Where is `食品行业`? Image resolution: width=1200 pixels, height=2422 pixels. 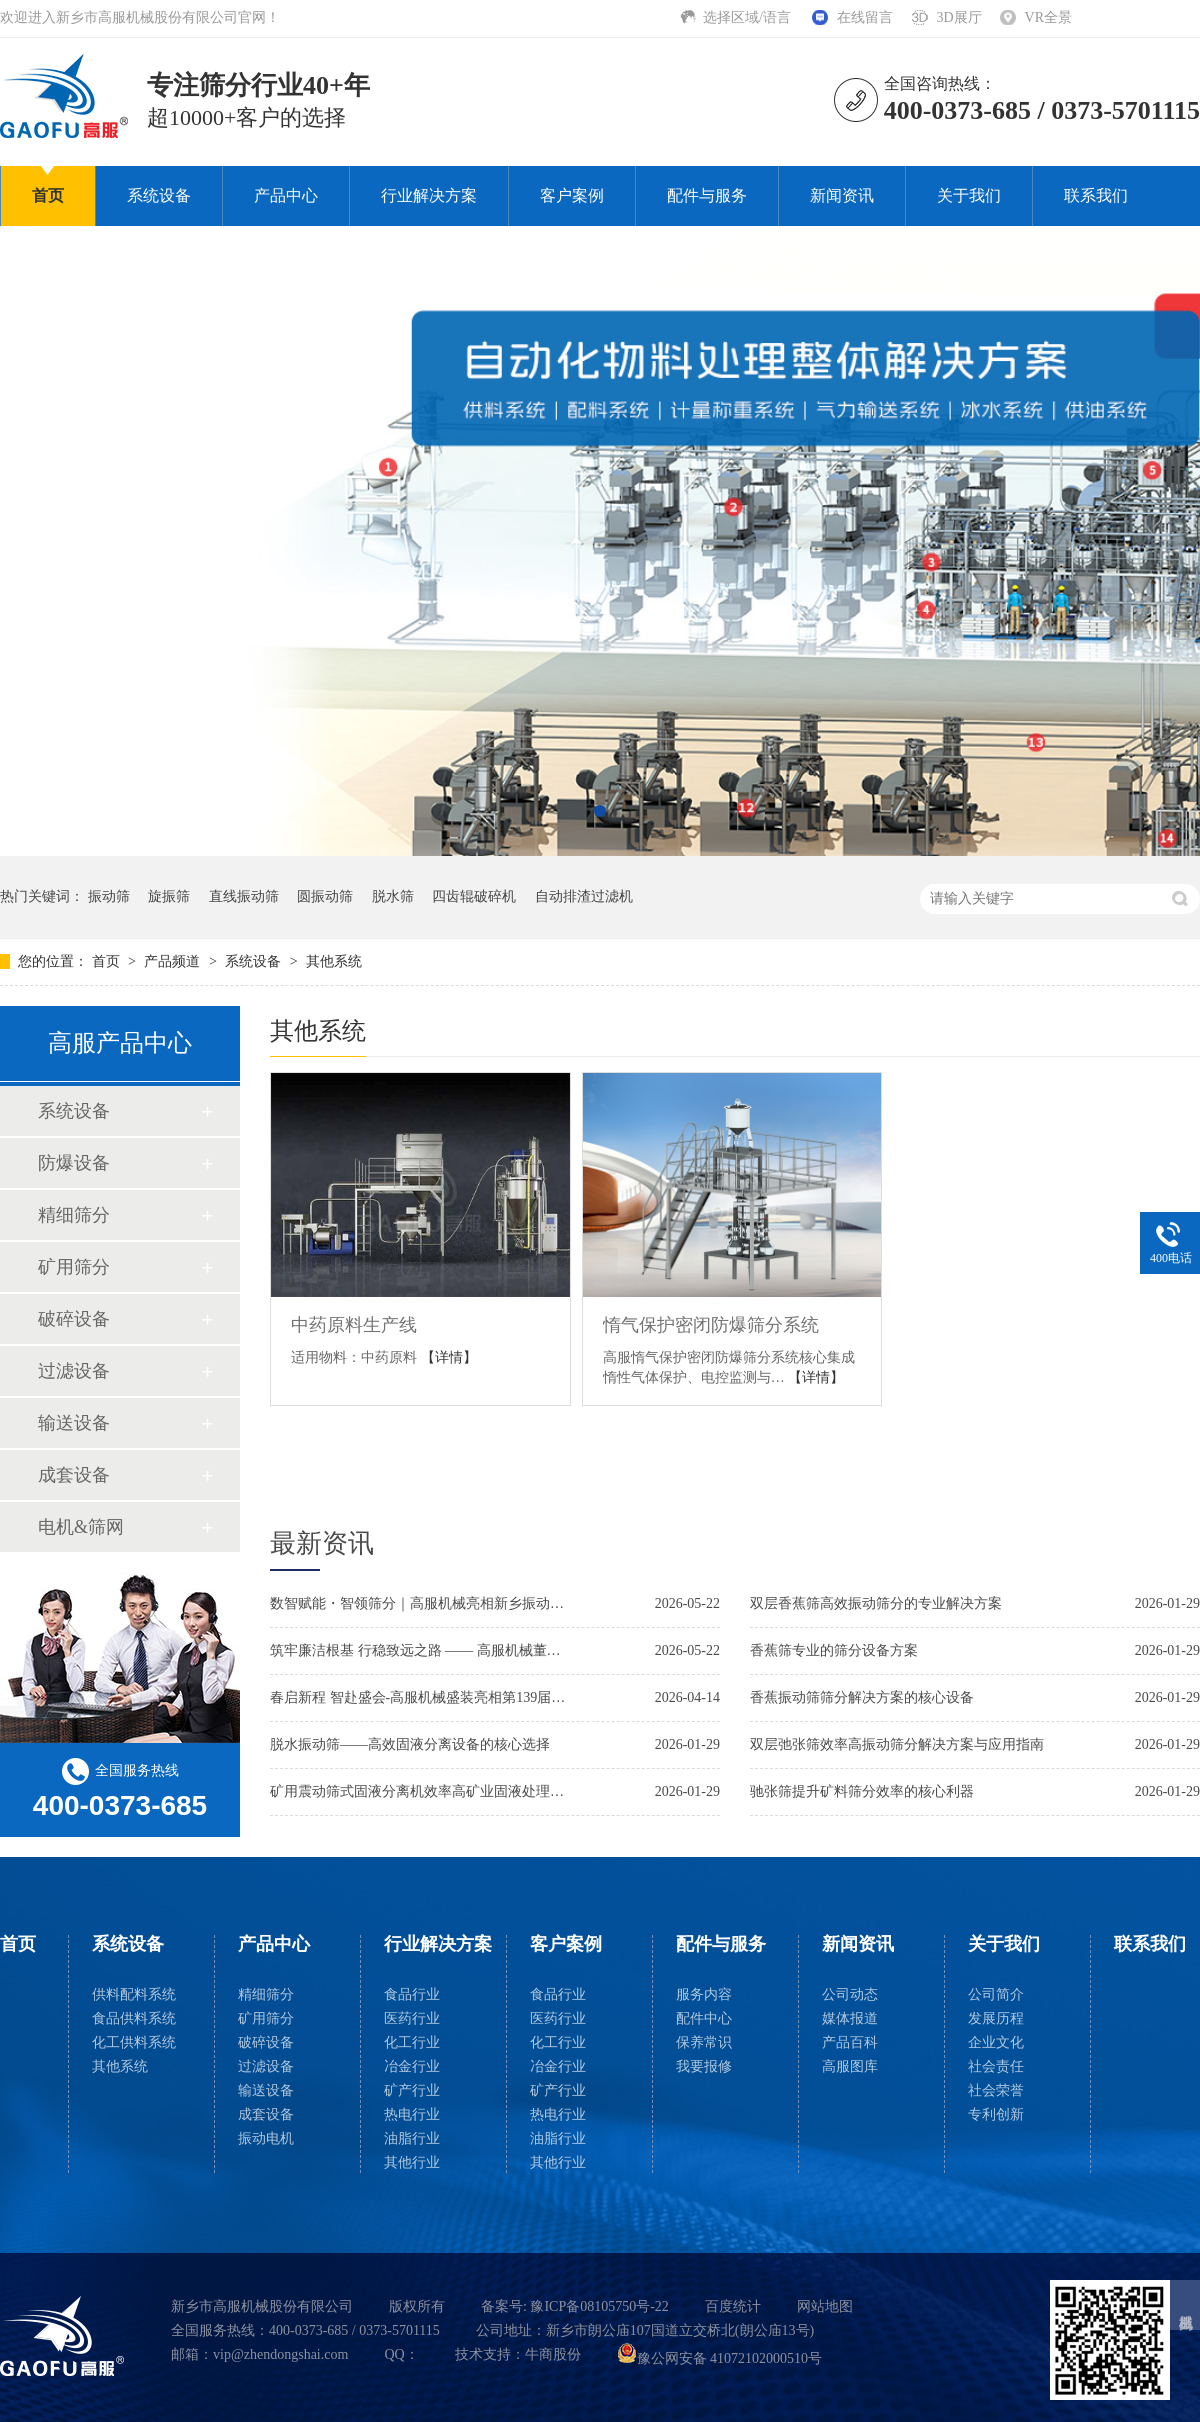 食品行业 is located at coordinates (412, 1994).